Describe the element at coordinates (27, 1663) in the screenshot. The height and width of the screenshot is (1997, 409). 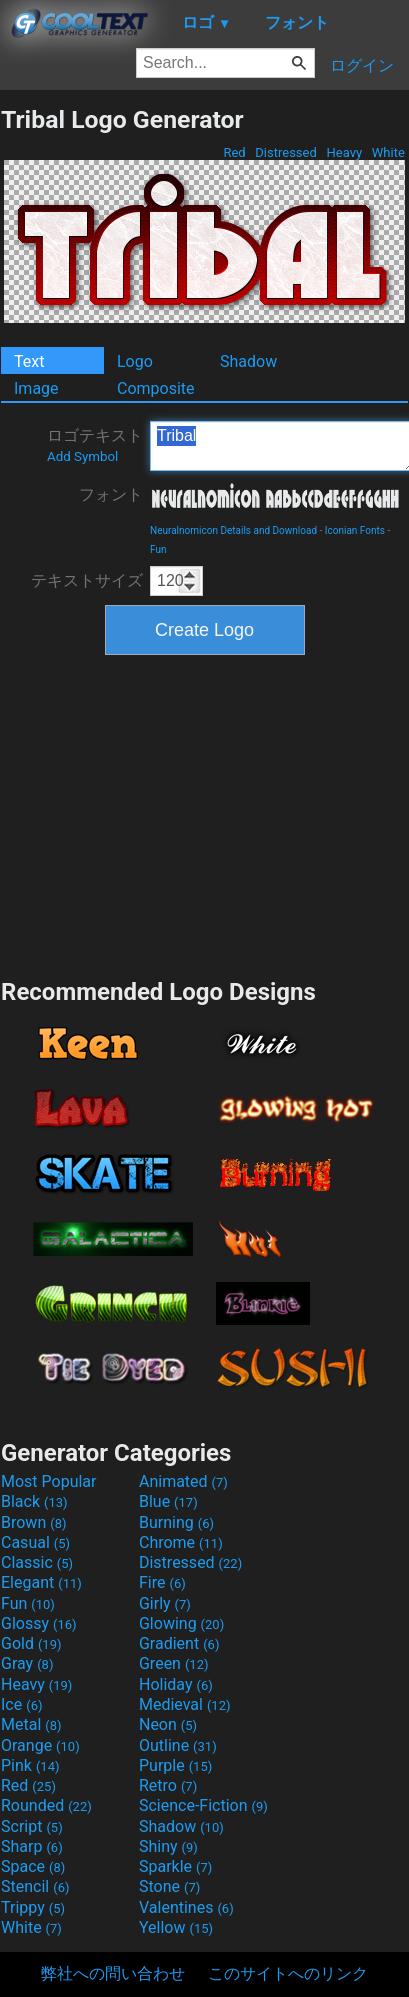
I see `Gray` at that location.